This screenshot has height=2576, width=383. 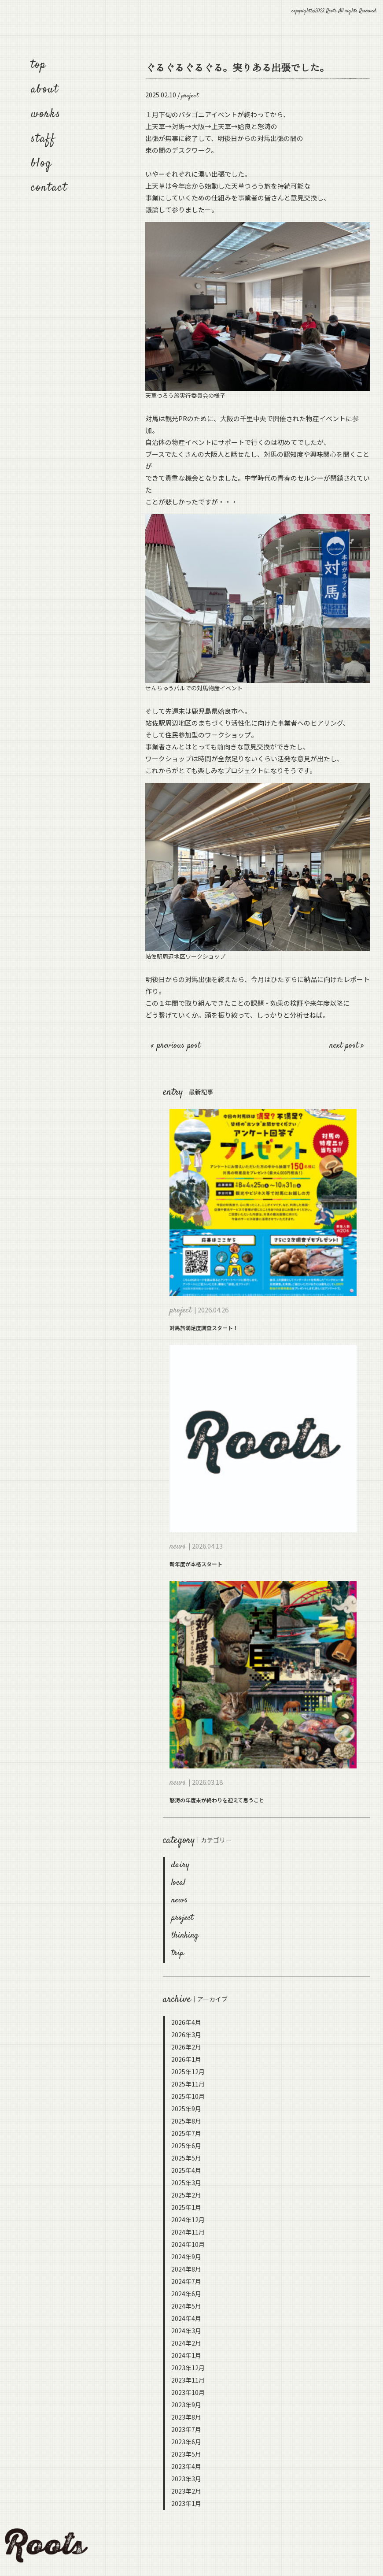 I want to click on 2024年12月, so click(x=188, y=2219).